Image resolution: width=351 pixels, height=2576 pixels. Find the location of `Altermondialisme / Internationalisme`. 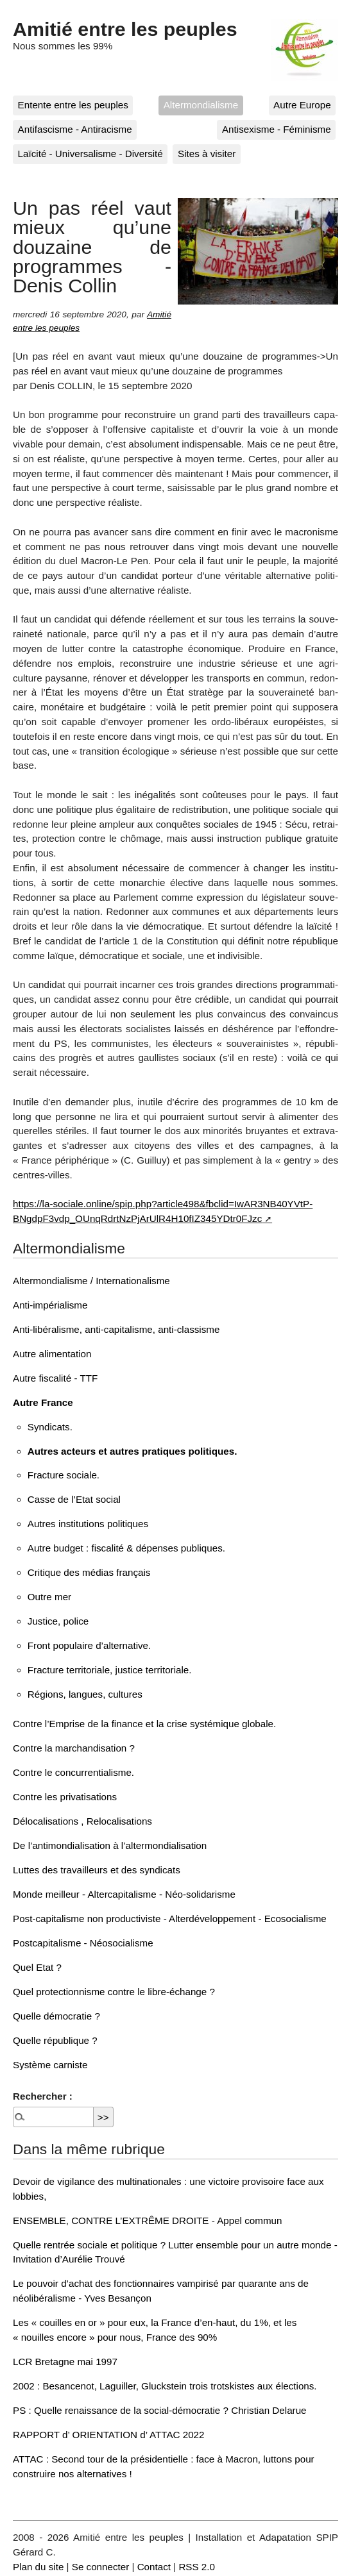

Altermondialisme / Internationalisme is located at coordinates (91, 1280).